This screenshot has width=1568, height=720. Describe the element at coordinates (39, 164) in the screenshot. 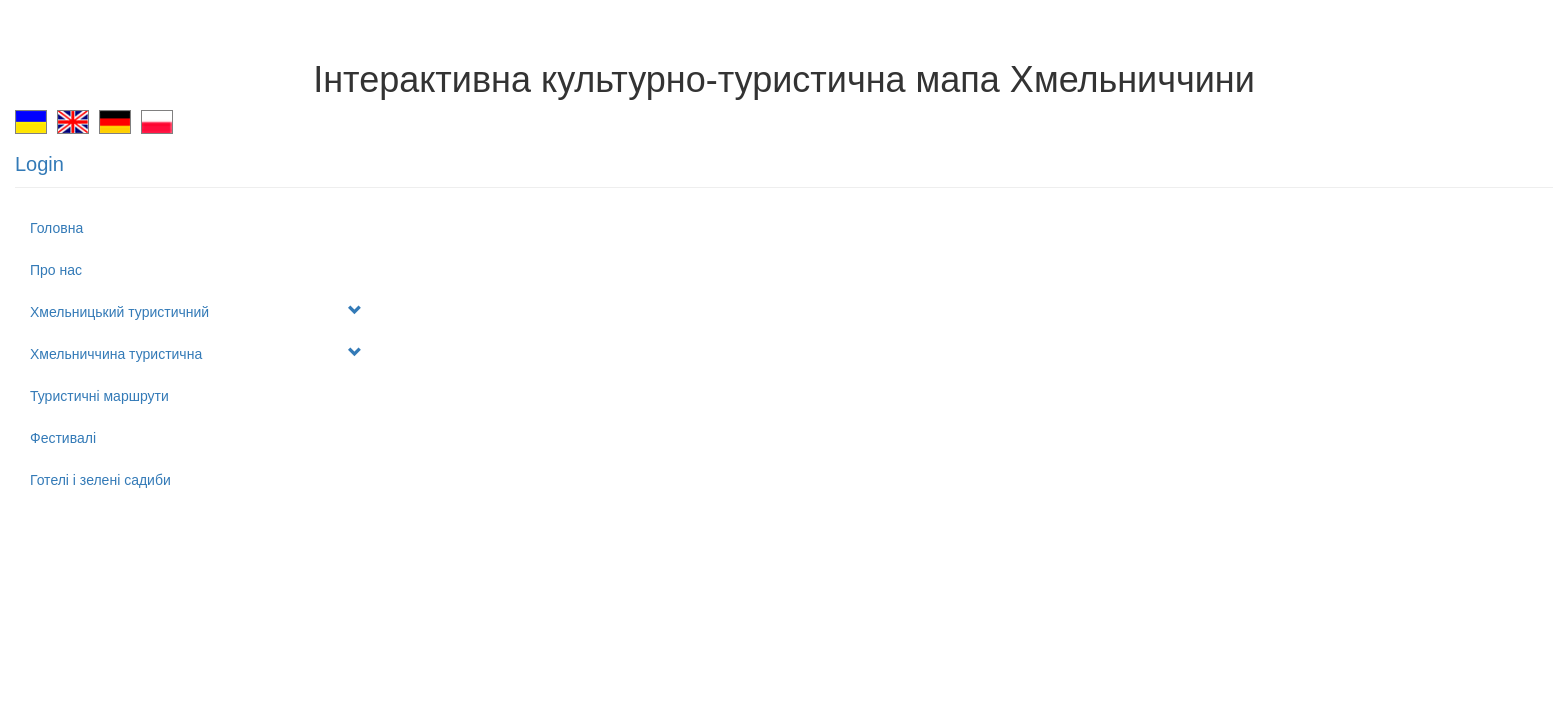

I see `Login` at that location.